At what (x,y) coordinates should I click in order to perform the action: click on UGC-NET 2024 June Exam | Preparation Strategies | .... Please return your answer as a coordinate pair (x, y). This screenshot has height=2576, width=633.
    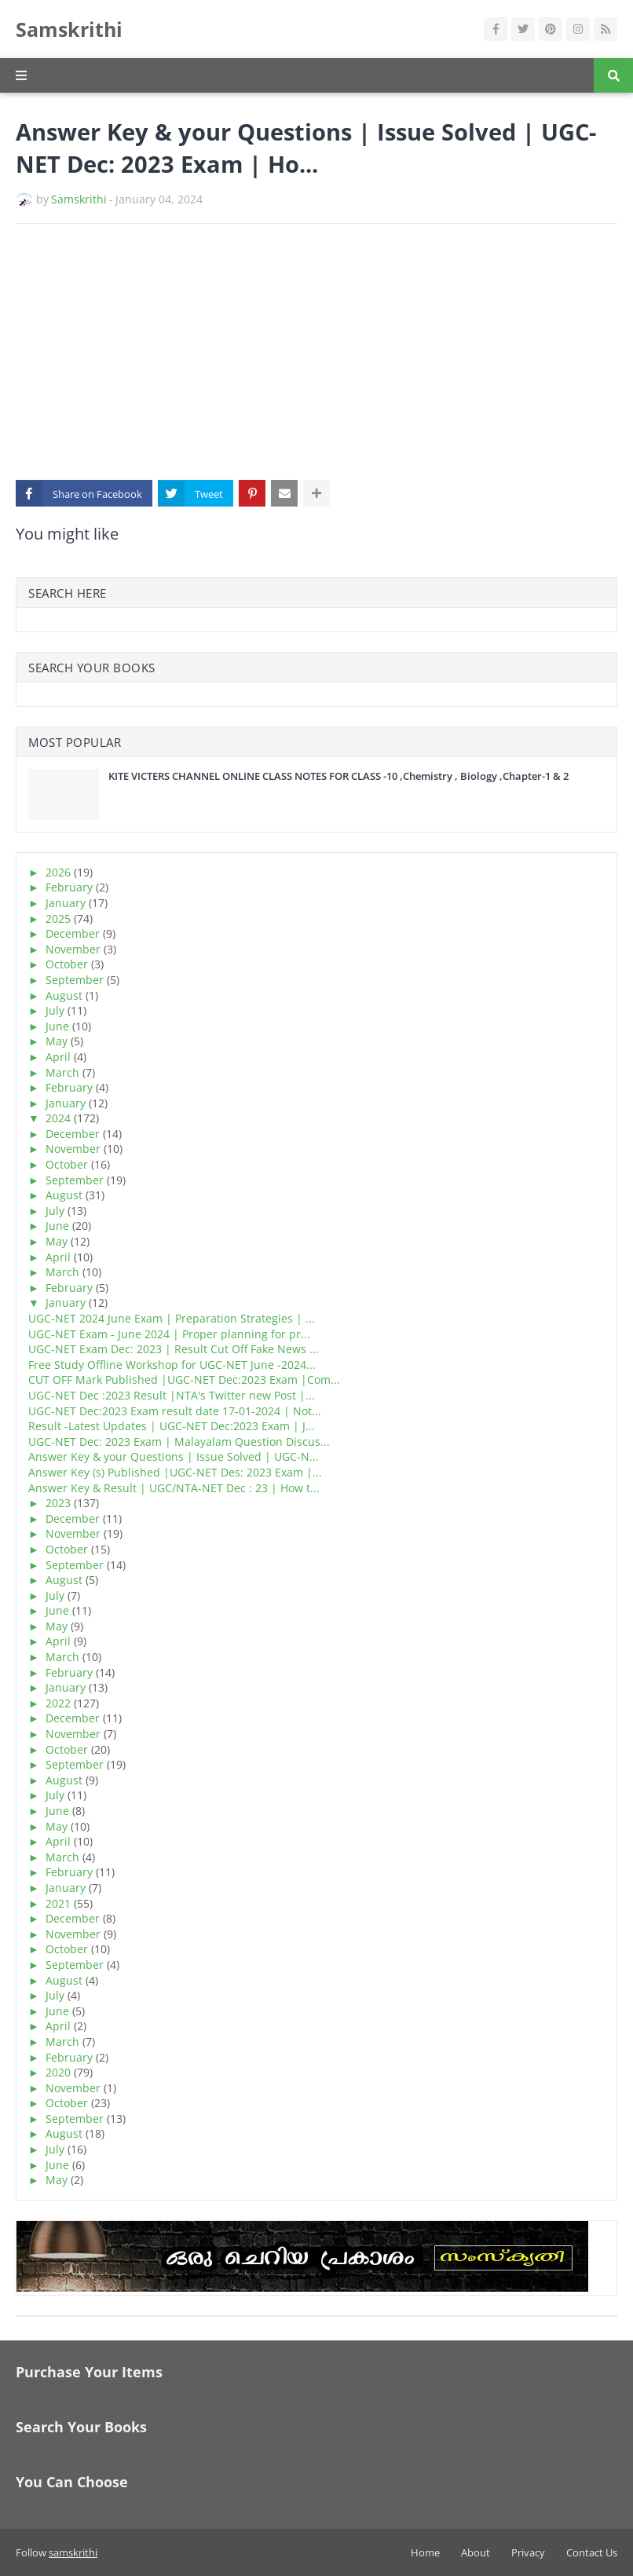
    Looking at the image, I should click on (171, 1318).